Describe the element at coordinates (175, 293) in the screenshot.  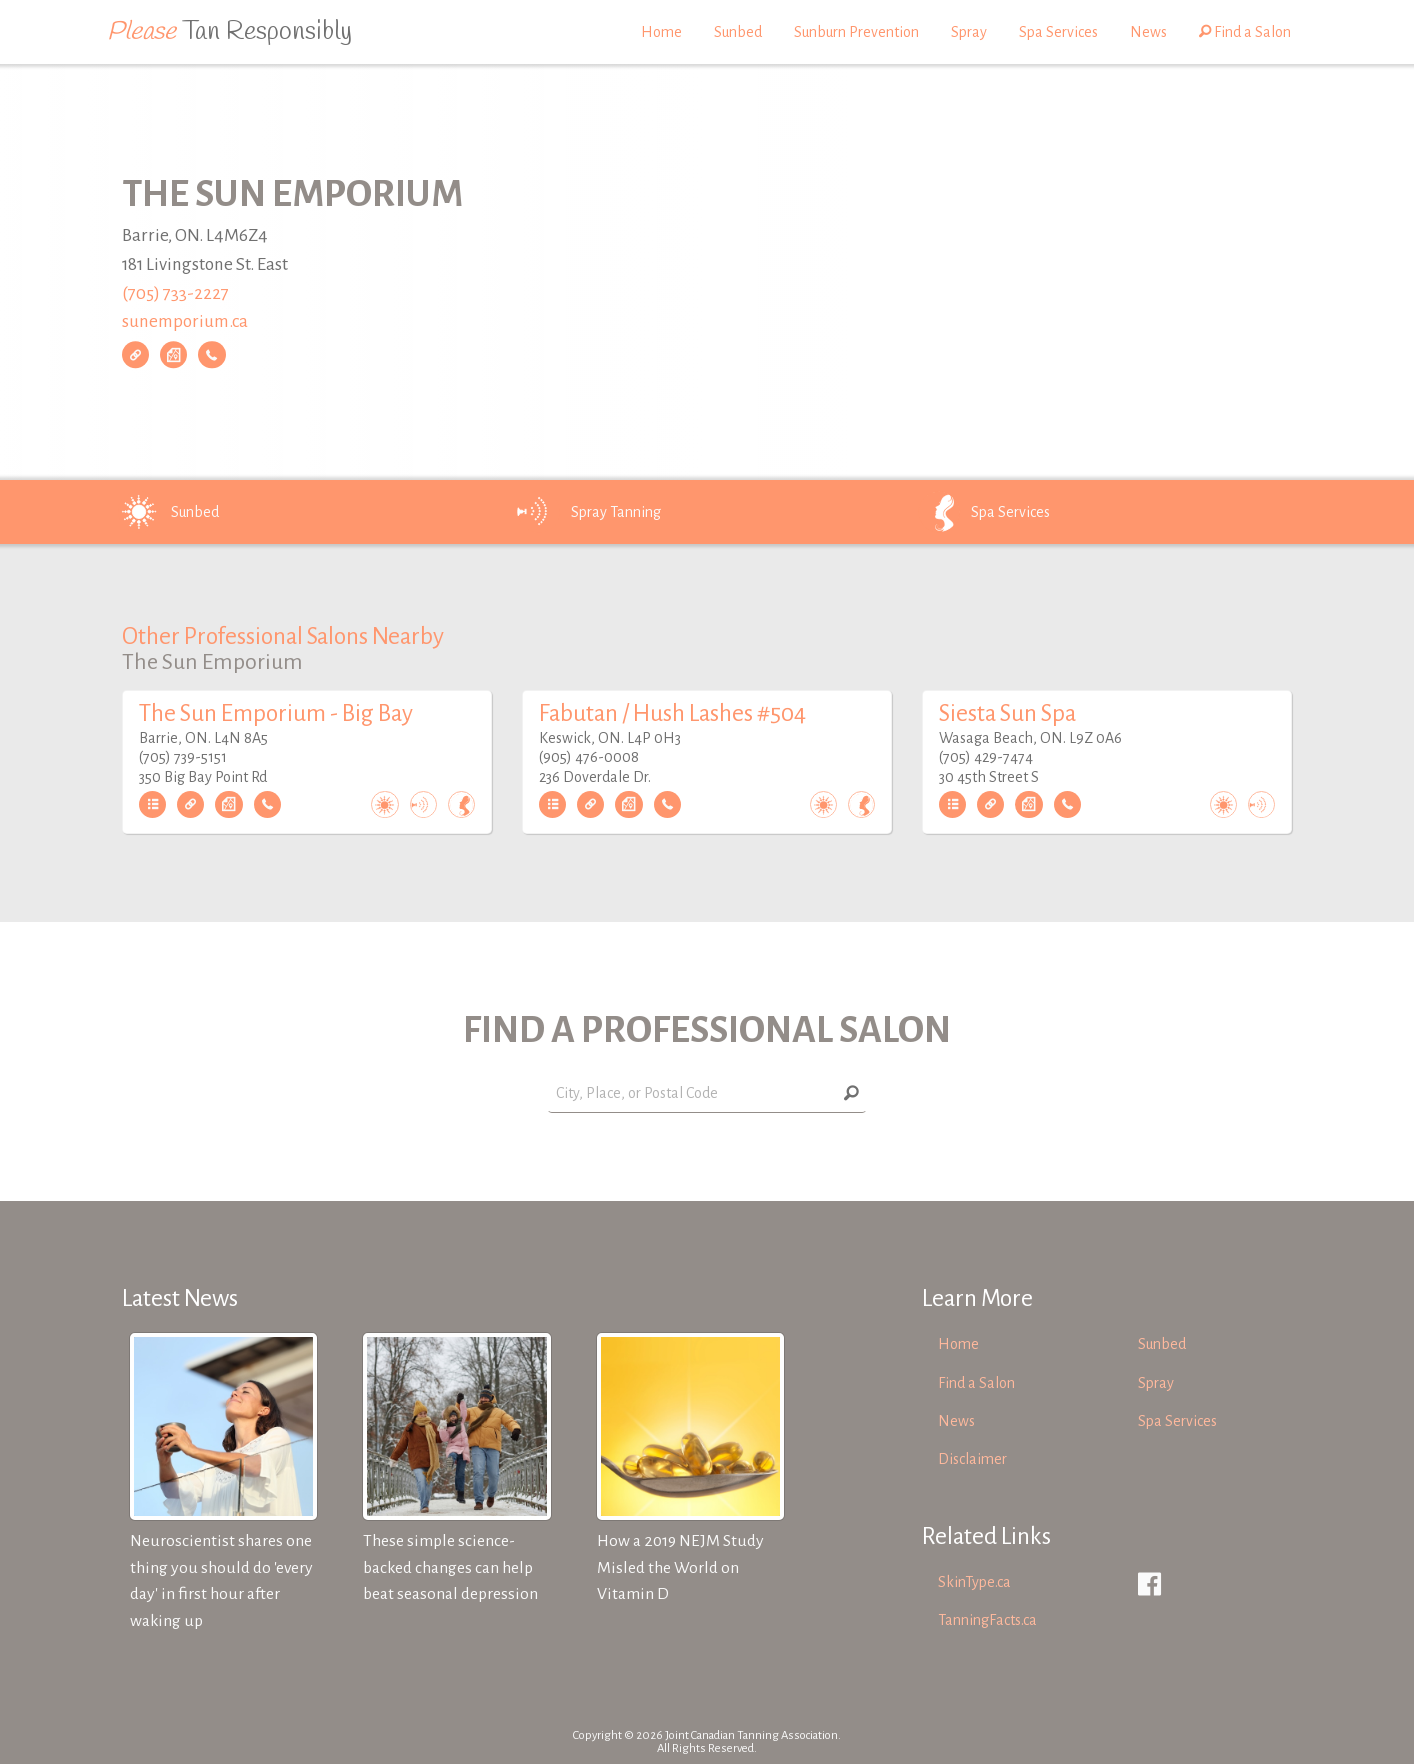
I see `(705) 733-2227` at that location.